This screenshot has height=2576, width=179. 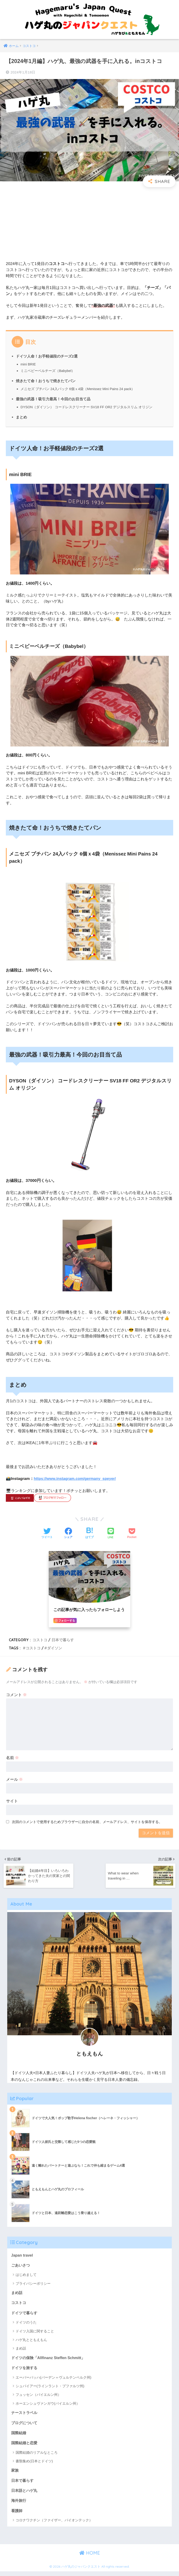 I want to click on ドイツで暮らす, so click(x=25, y=2313).